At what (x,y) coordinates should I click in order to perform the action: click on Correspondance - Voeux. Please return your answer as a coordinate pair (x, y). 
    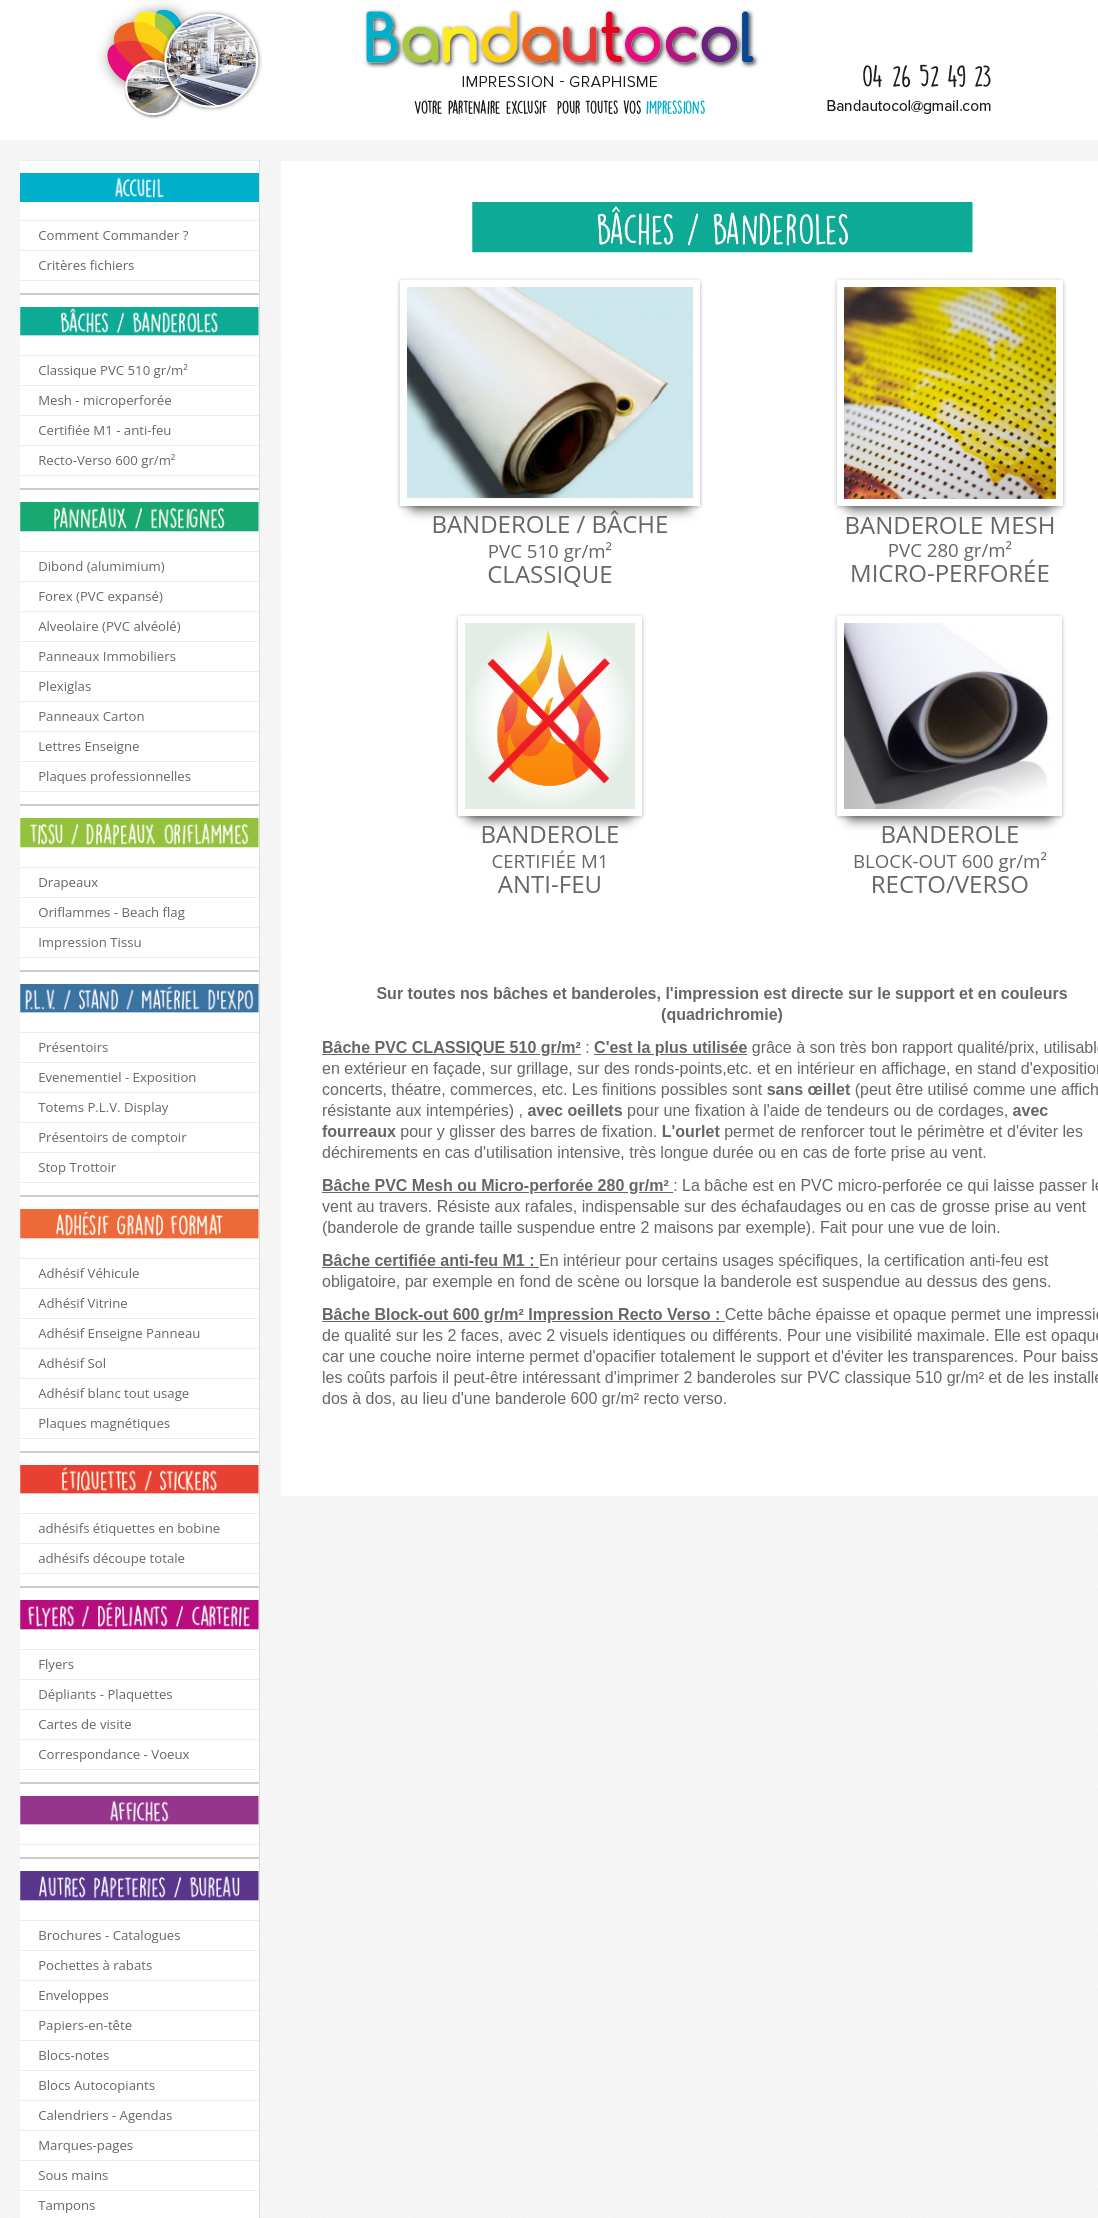
    Looking at the image, I should click on (113, 1754).